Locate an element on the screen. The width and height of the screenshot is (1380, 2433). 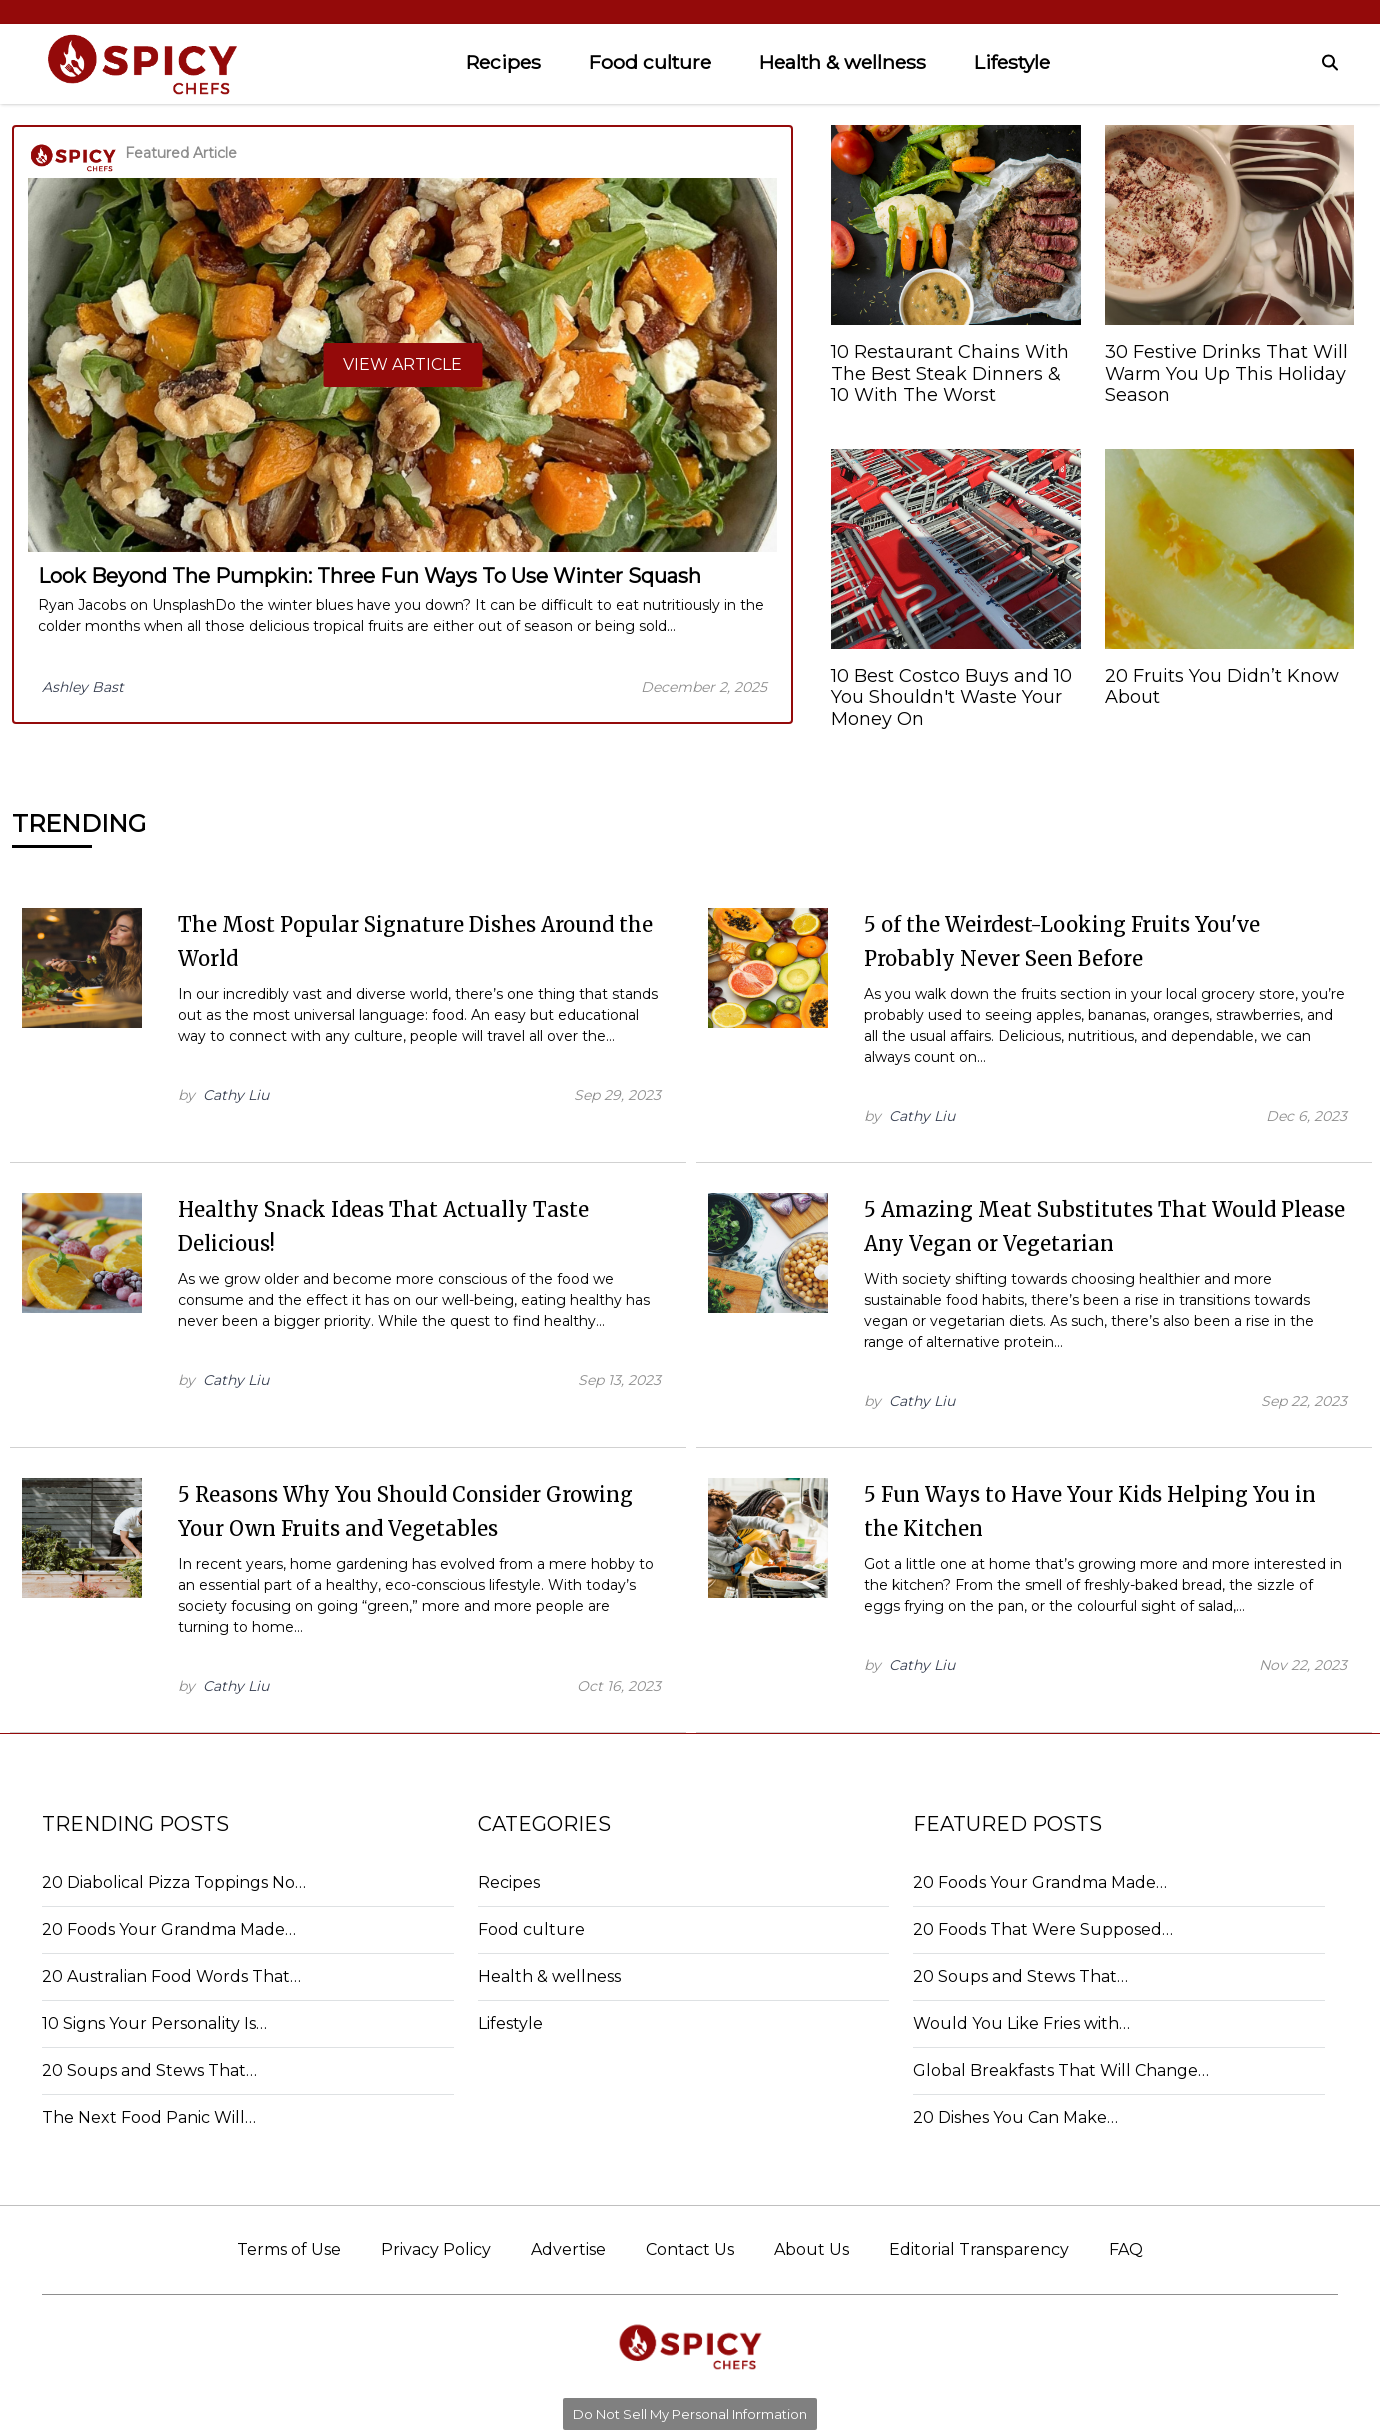
The Next Food Panic Will… is located at coordinates (149, 2117).